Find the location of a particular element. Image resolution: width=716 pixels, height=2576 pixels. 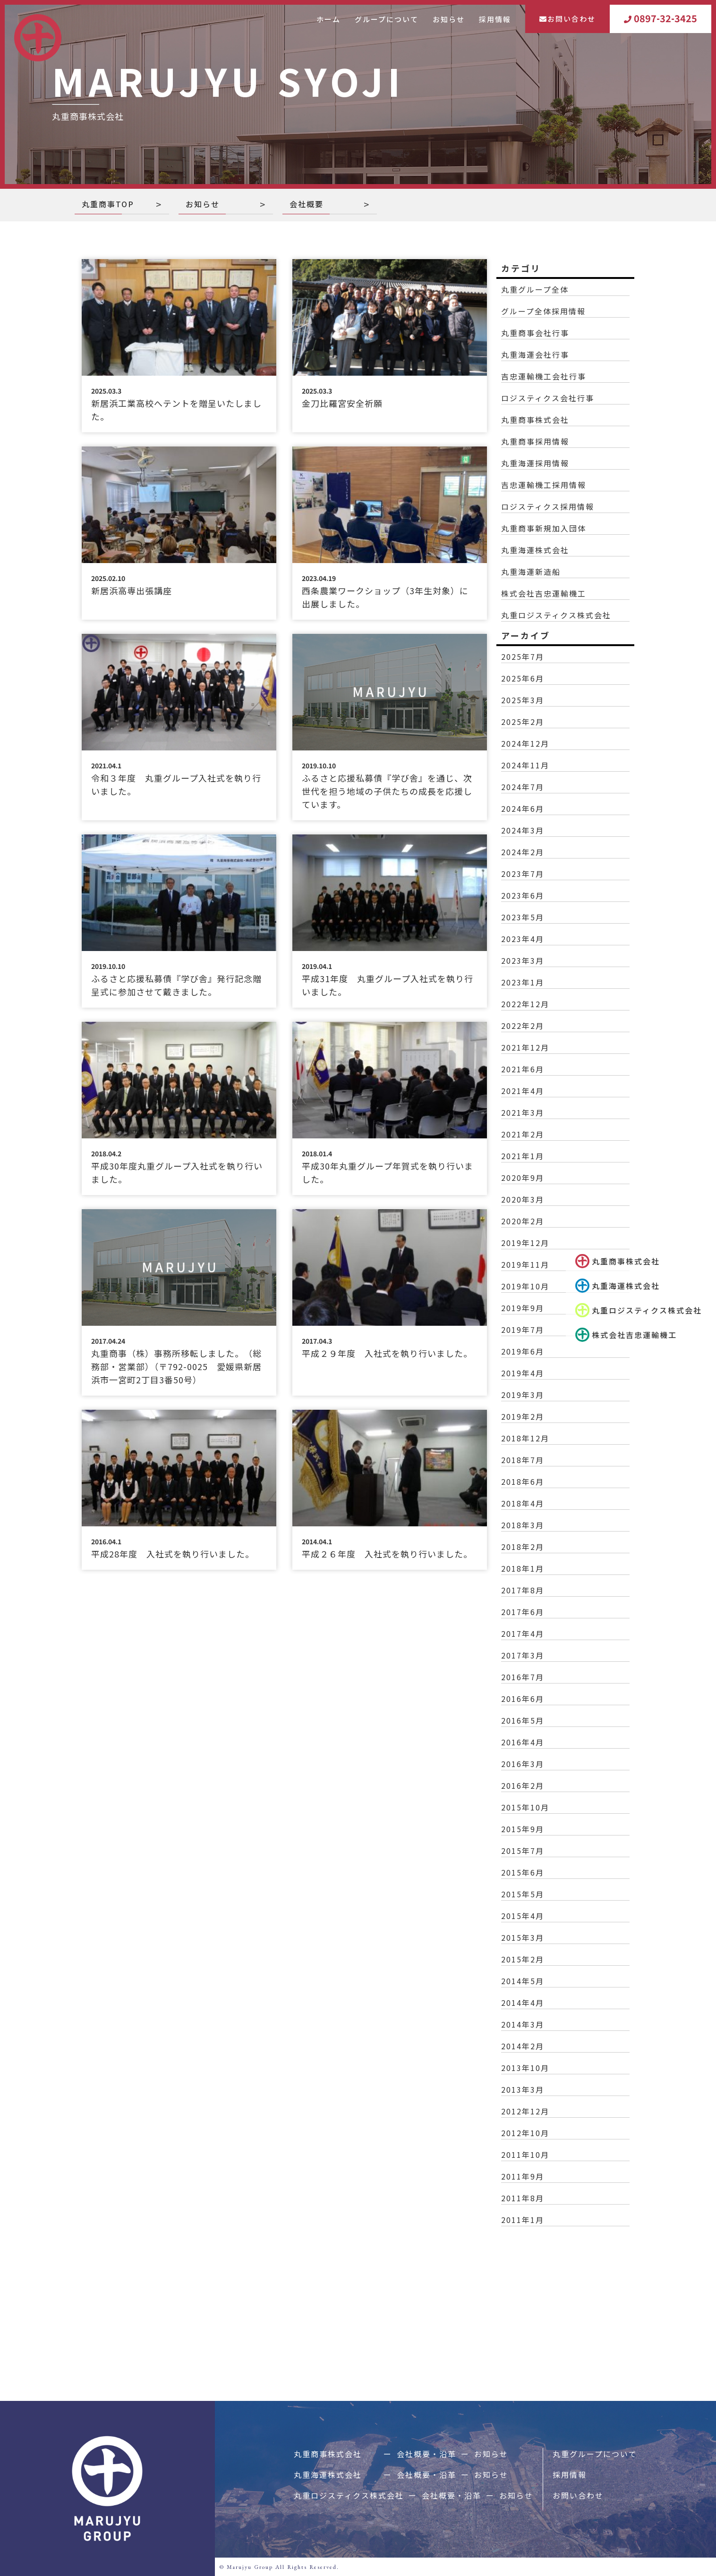

2019年11月 is located at coordinates (525, 1264).